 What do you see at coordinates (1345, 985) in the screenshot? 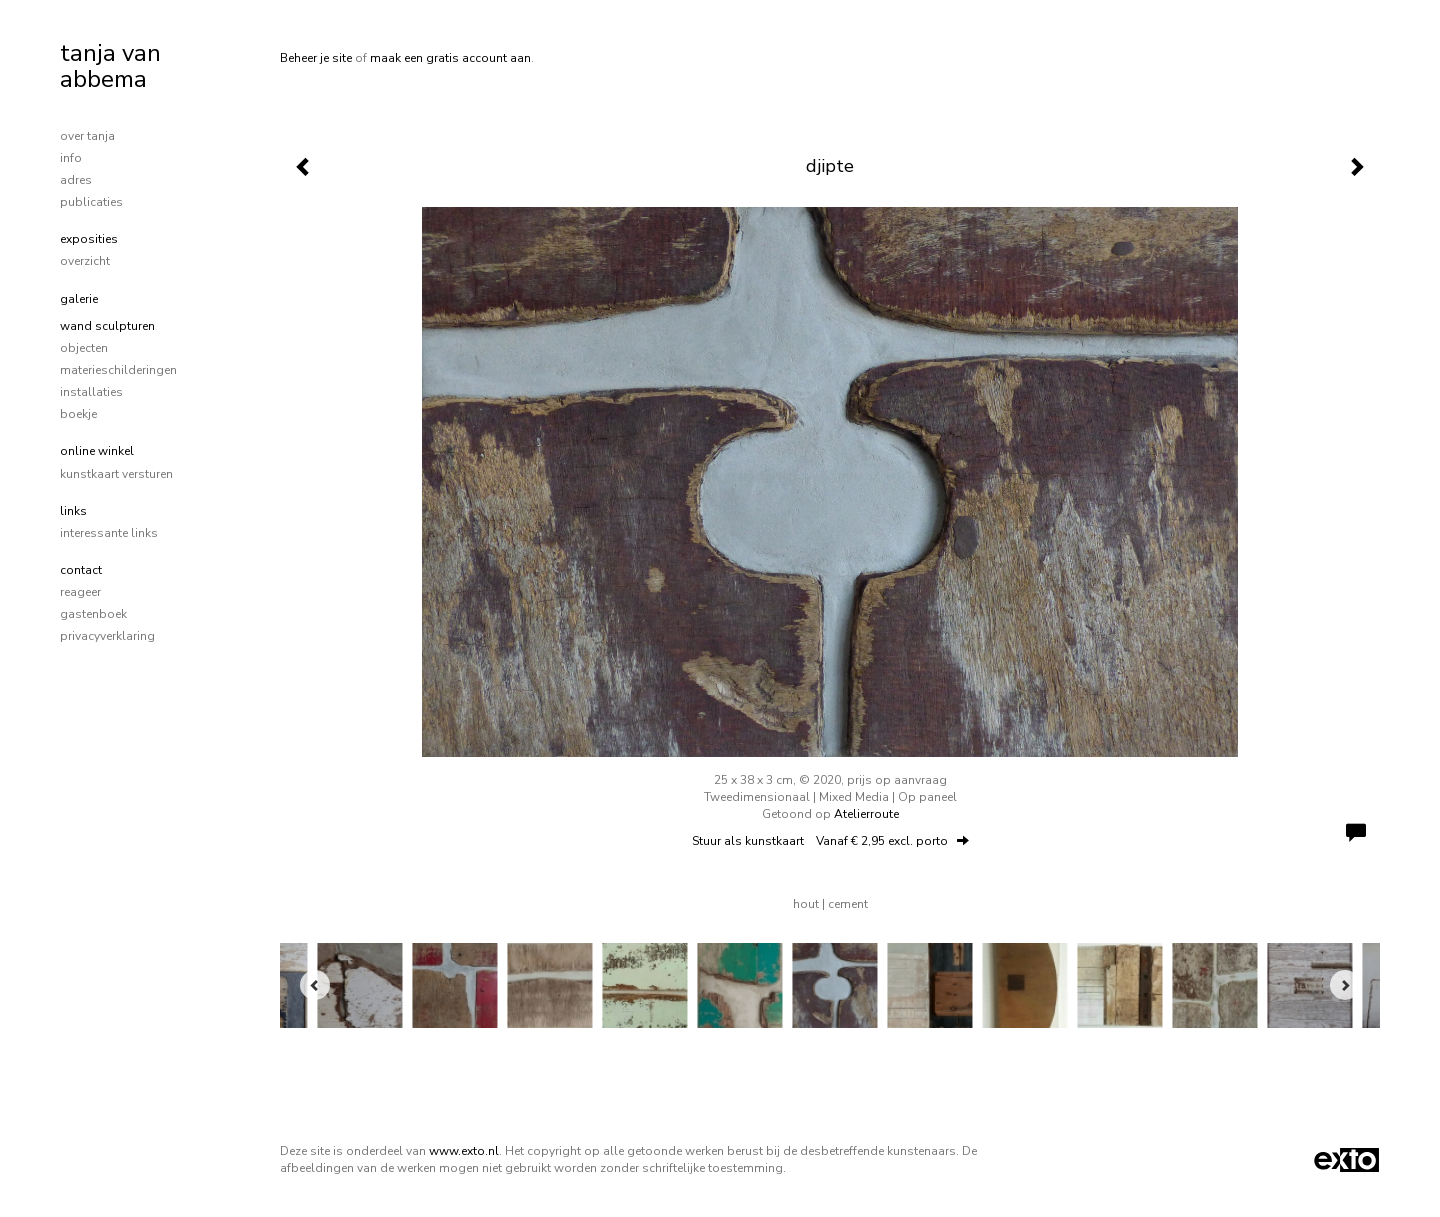
I see `[Next]` at bounding box center [1345, 985].